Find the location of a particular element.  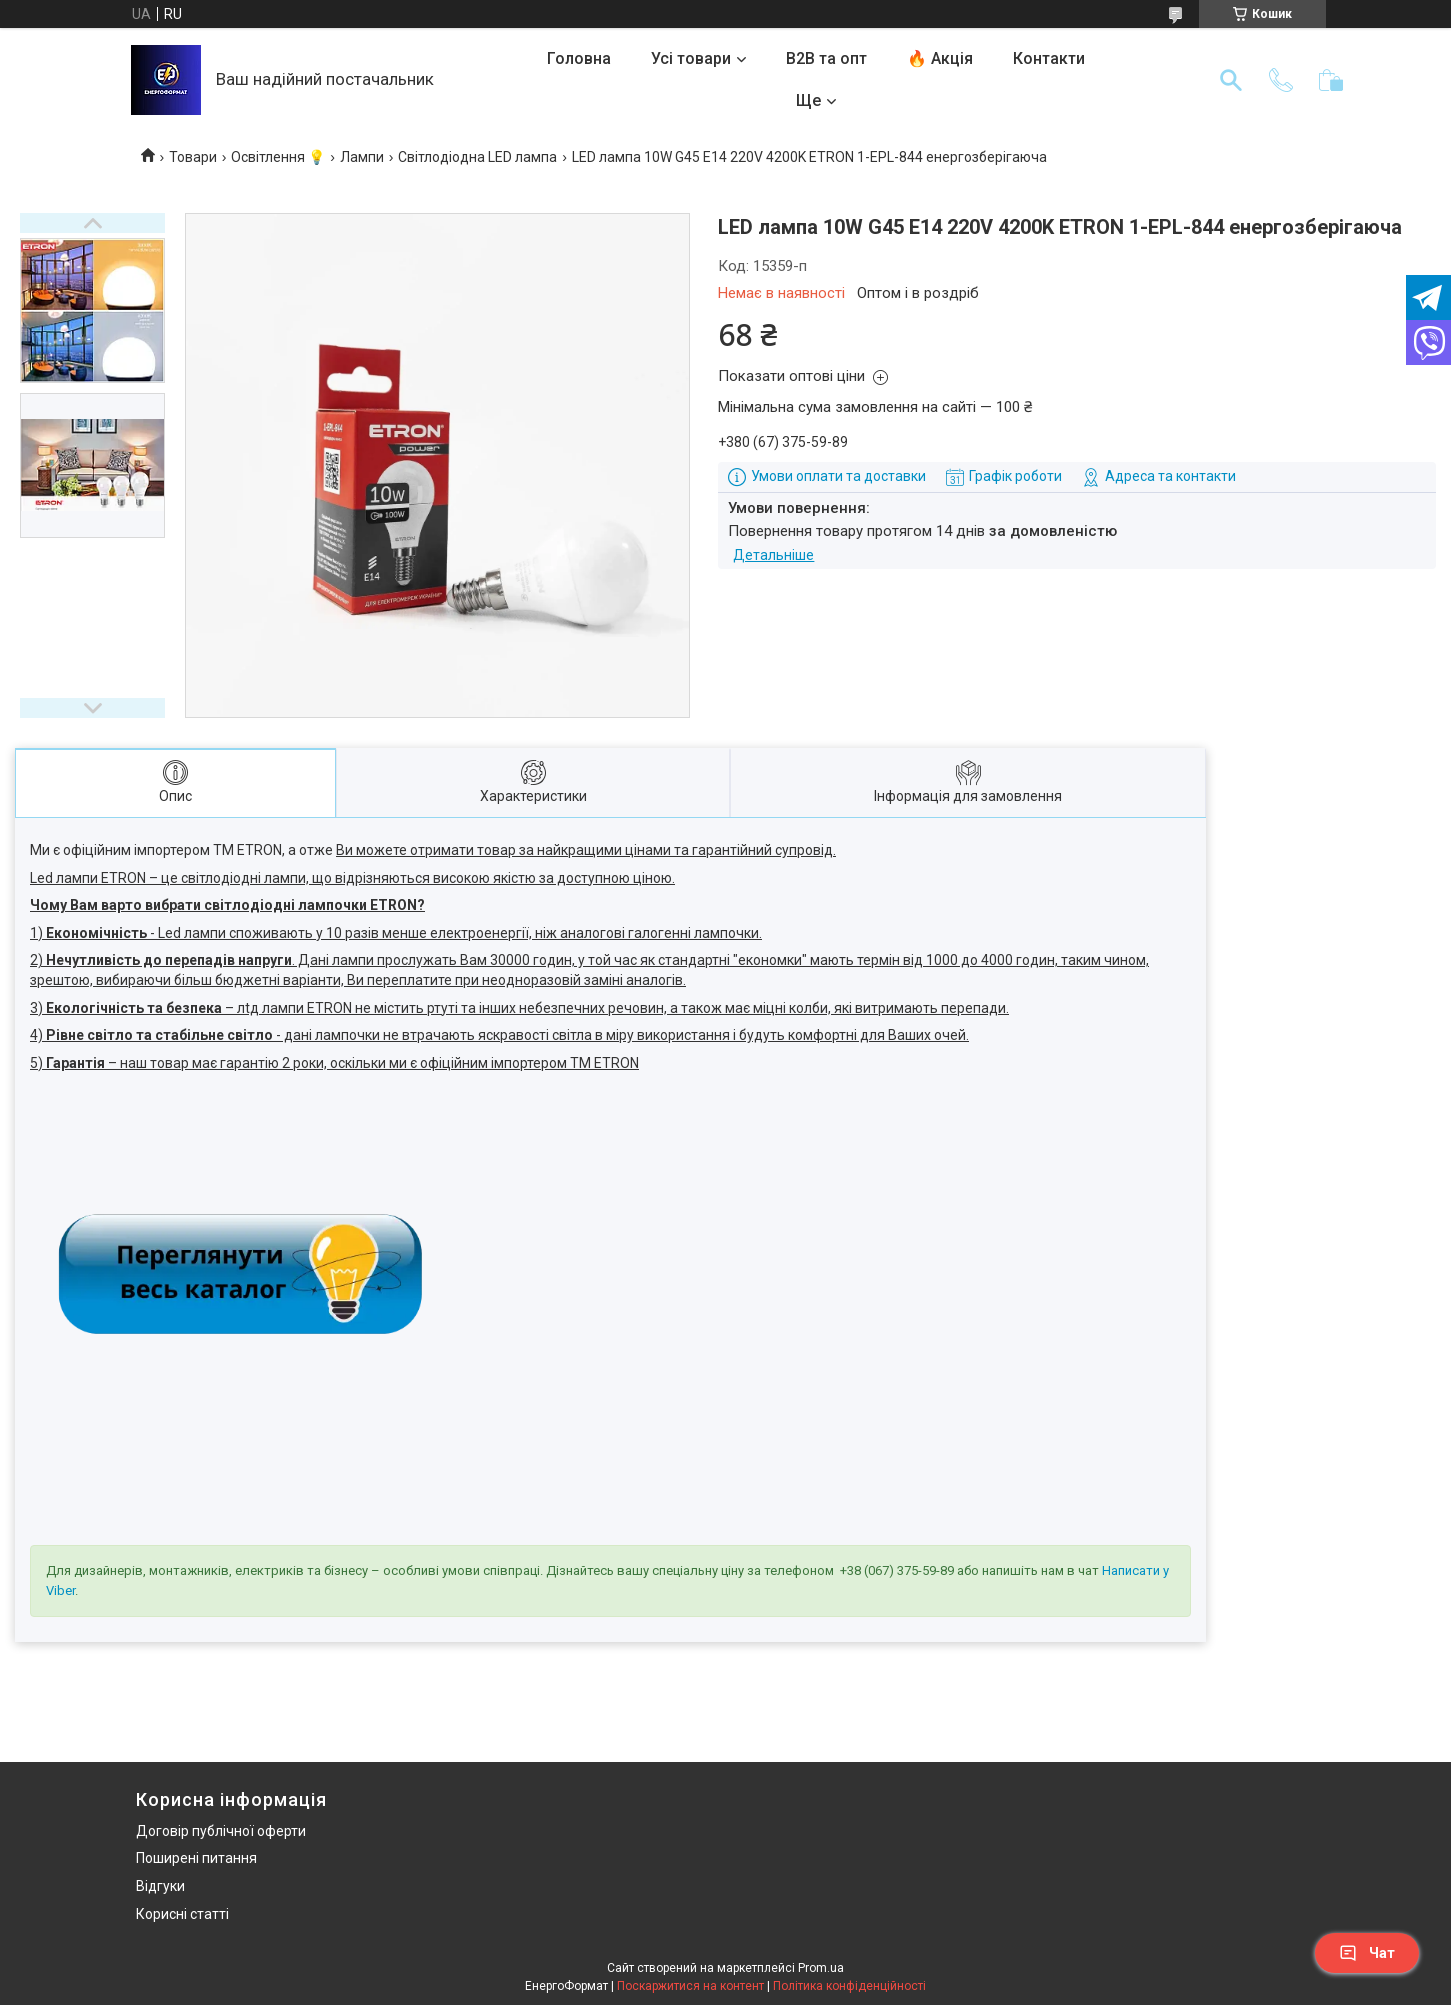

Товари is located at coordinates (193, 157).